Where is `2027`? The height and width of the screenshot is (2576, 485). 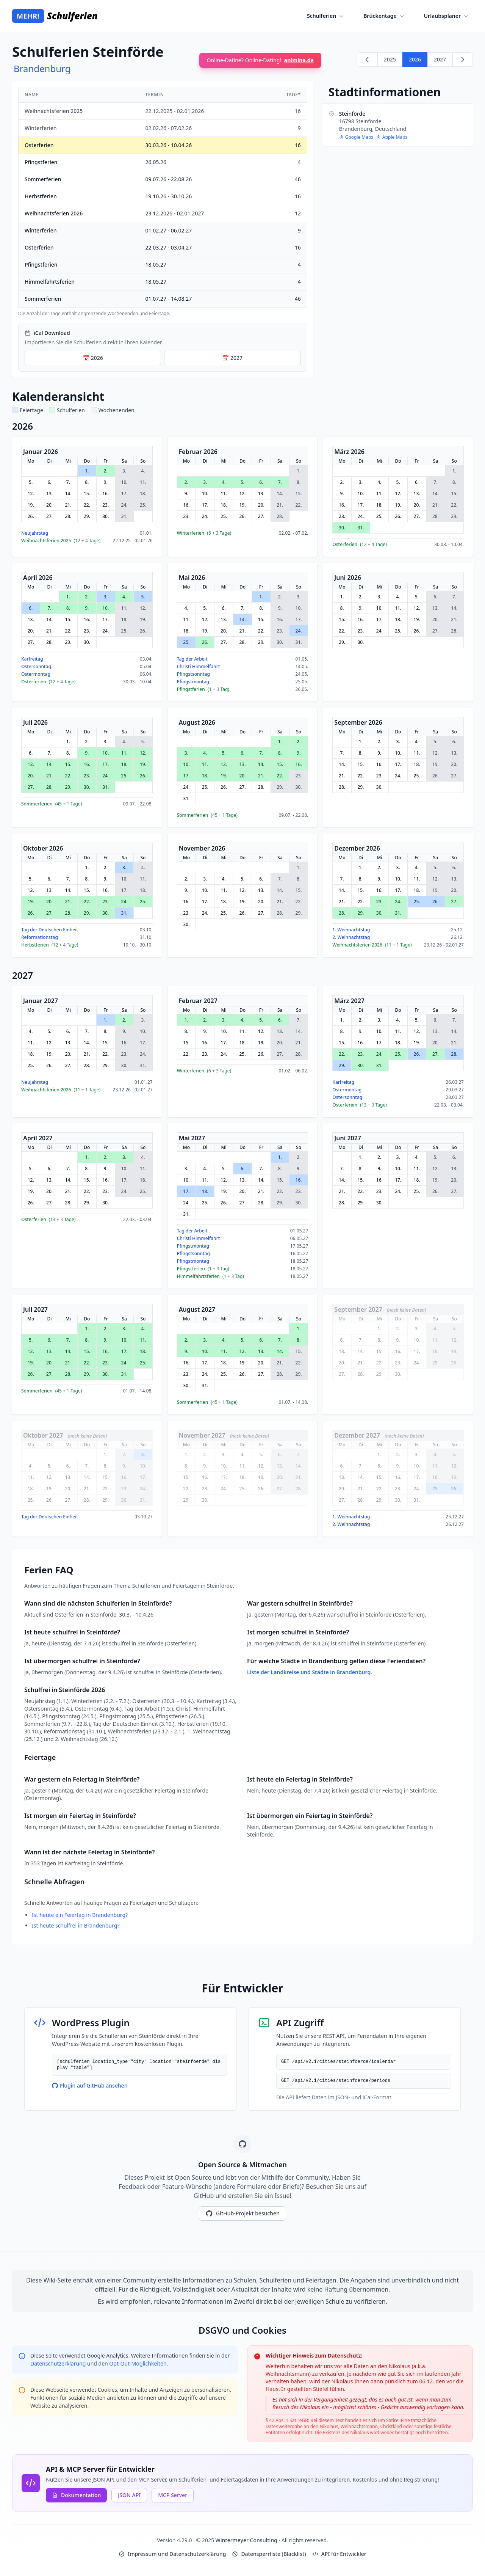
2027 is located at coordinates (440, 59).